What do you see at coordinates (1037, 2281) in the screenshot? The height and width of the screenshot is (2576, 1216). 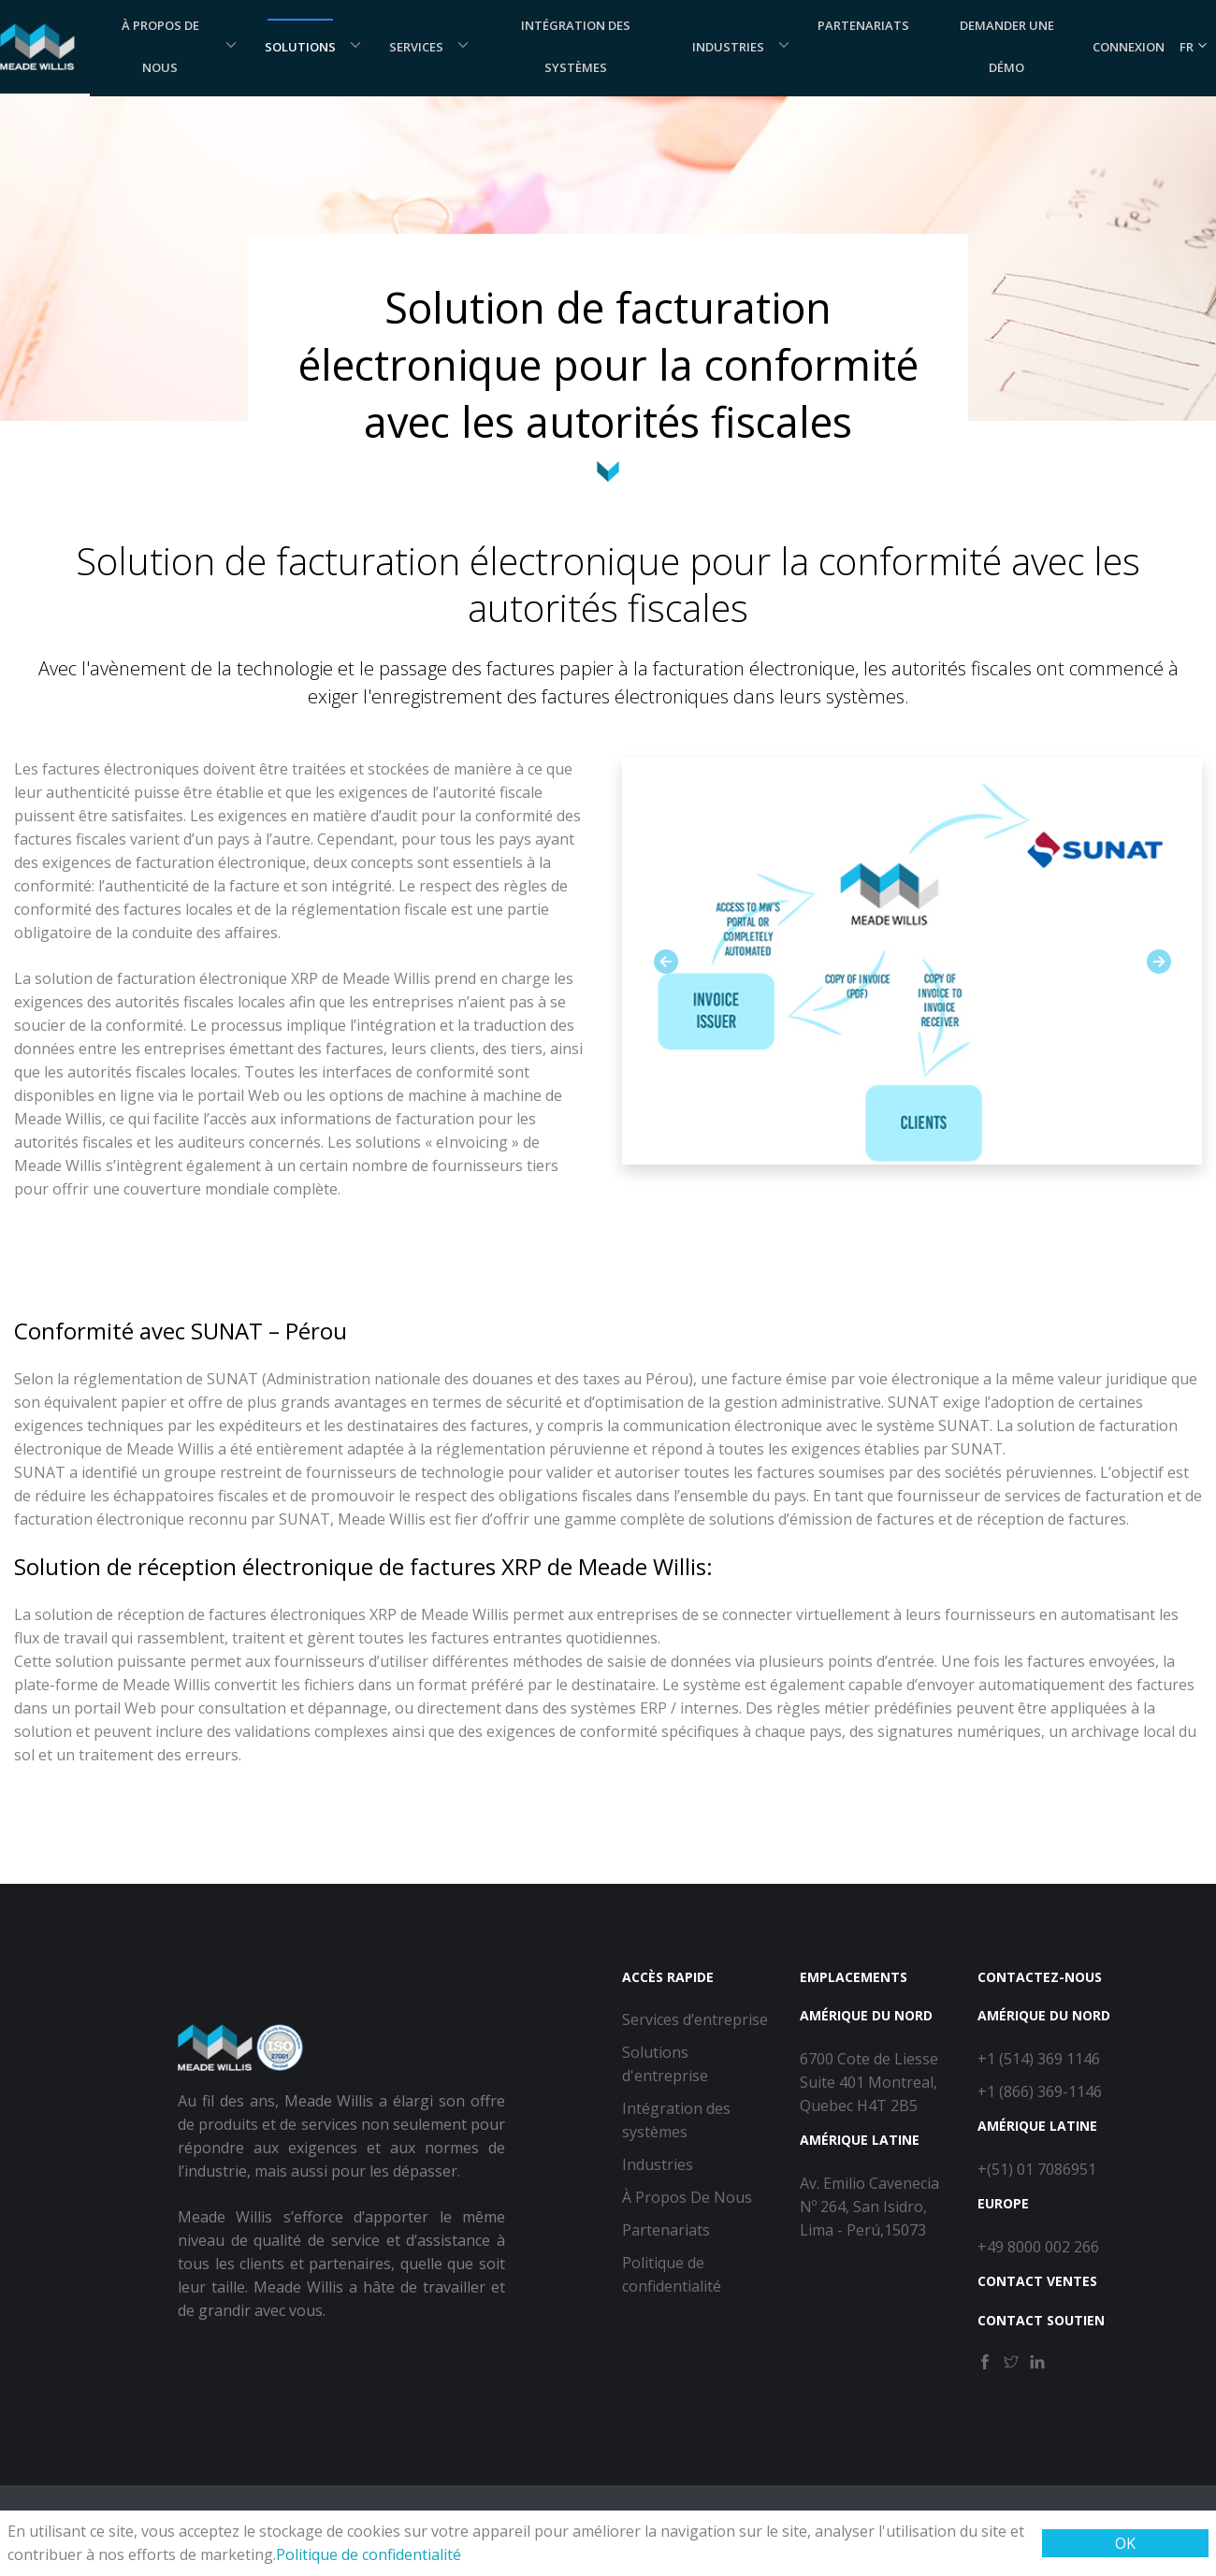 I see `Contact Ventes` at bounding box center [1037, 2281].